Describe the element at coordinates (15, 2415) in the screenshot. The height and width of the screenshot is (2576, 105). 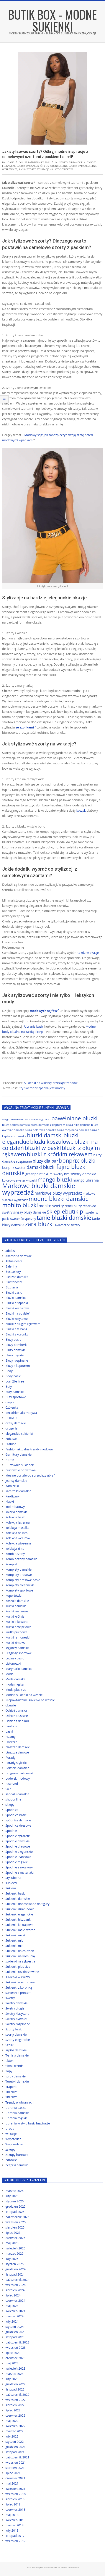
I see `czerwiec 2022` at that location.